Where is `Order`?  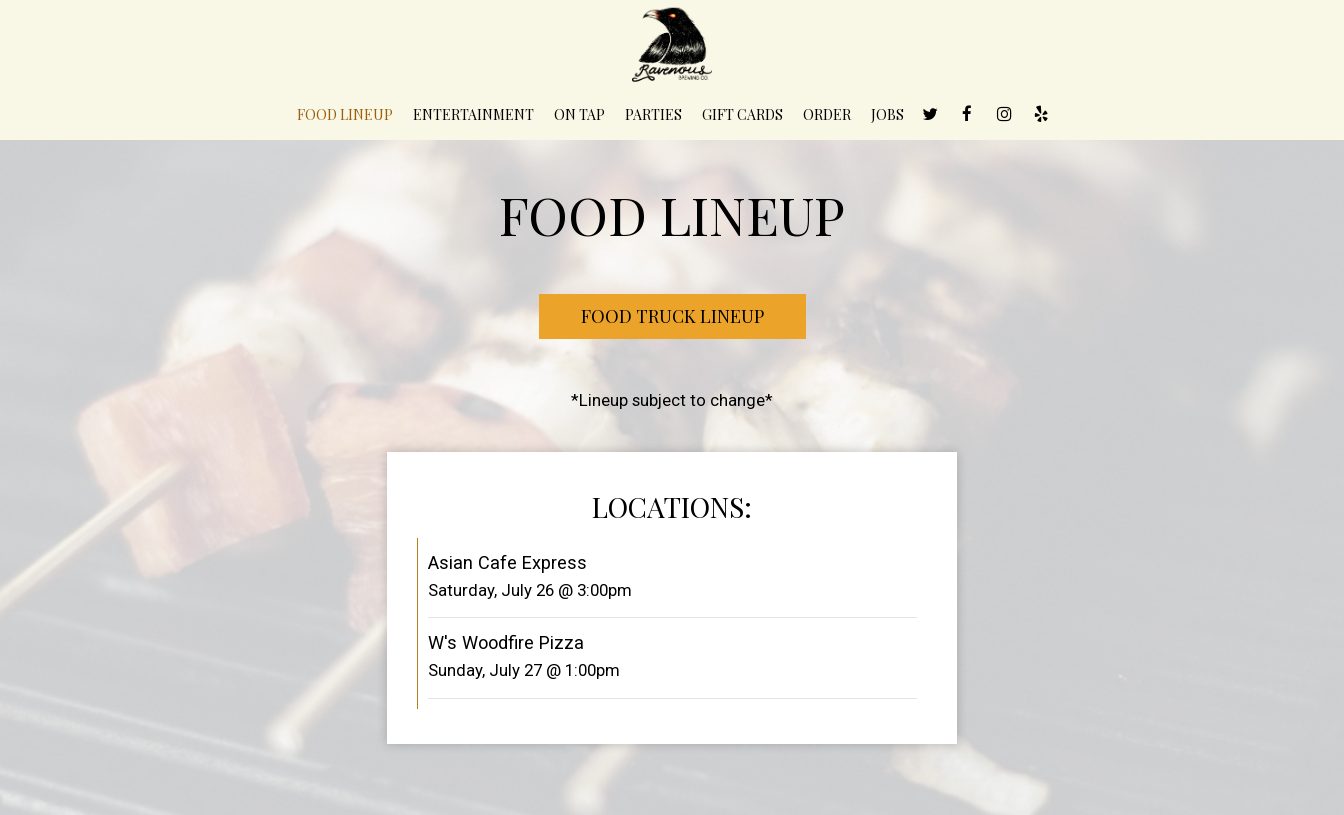
Order is located at coordinates (827, 114).